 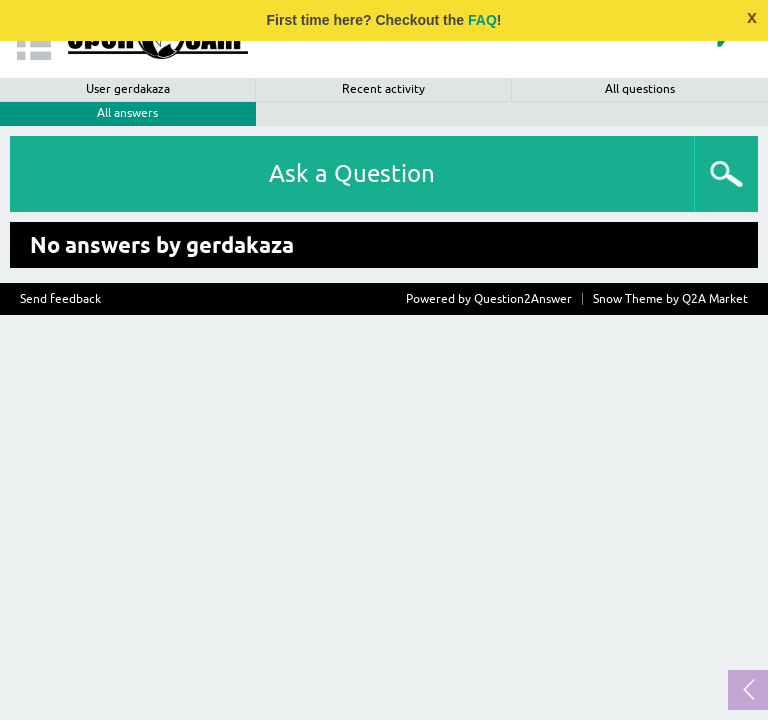 I want to click on Ask a Question, so click(x=352, y=173).